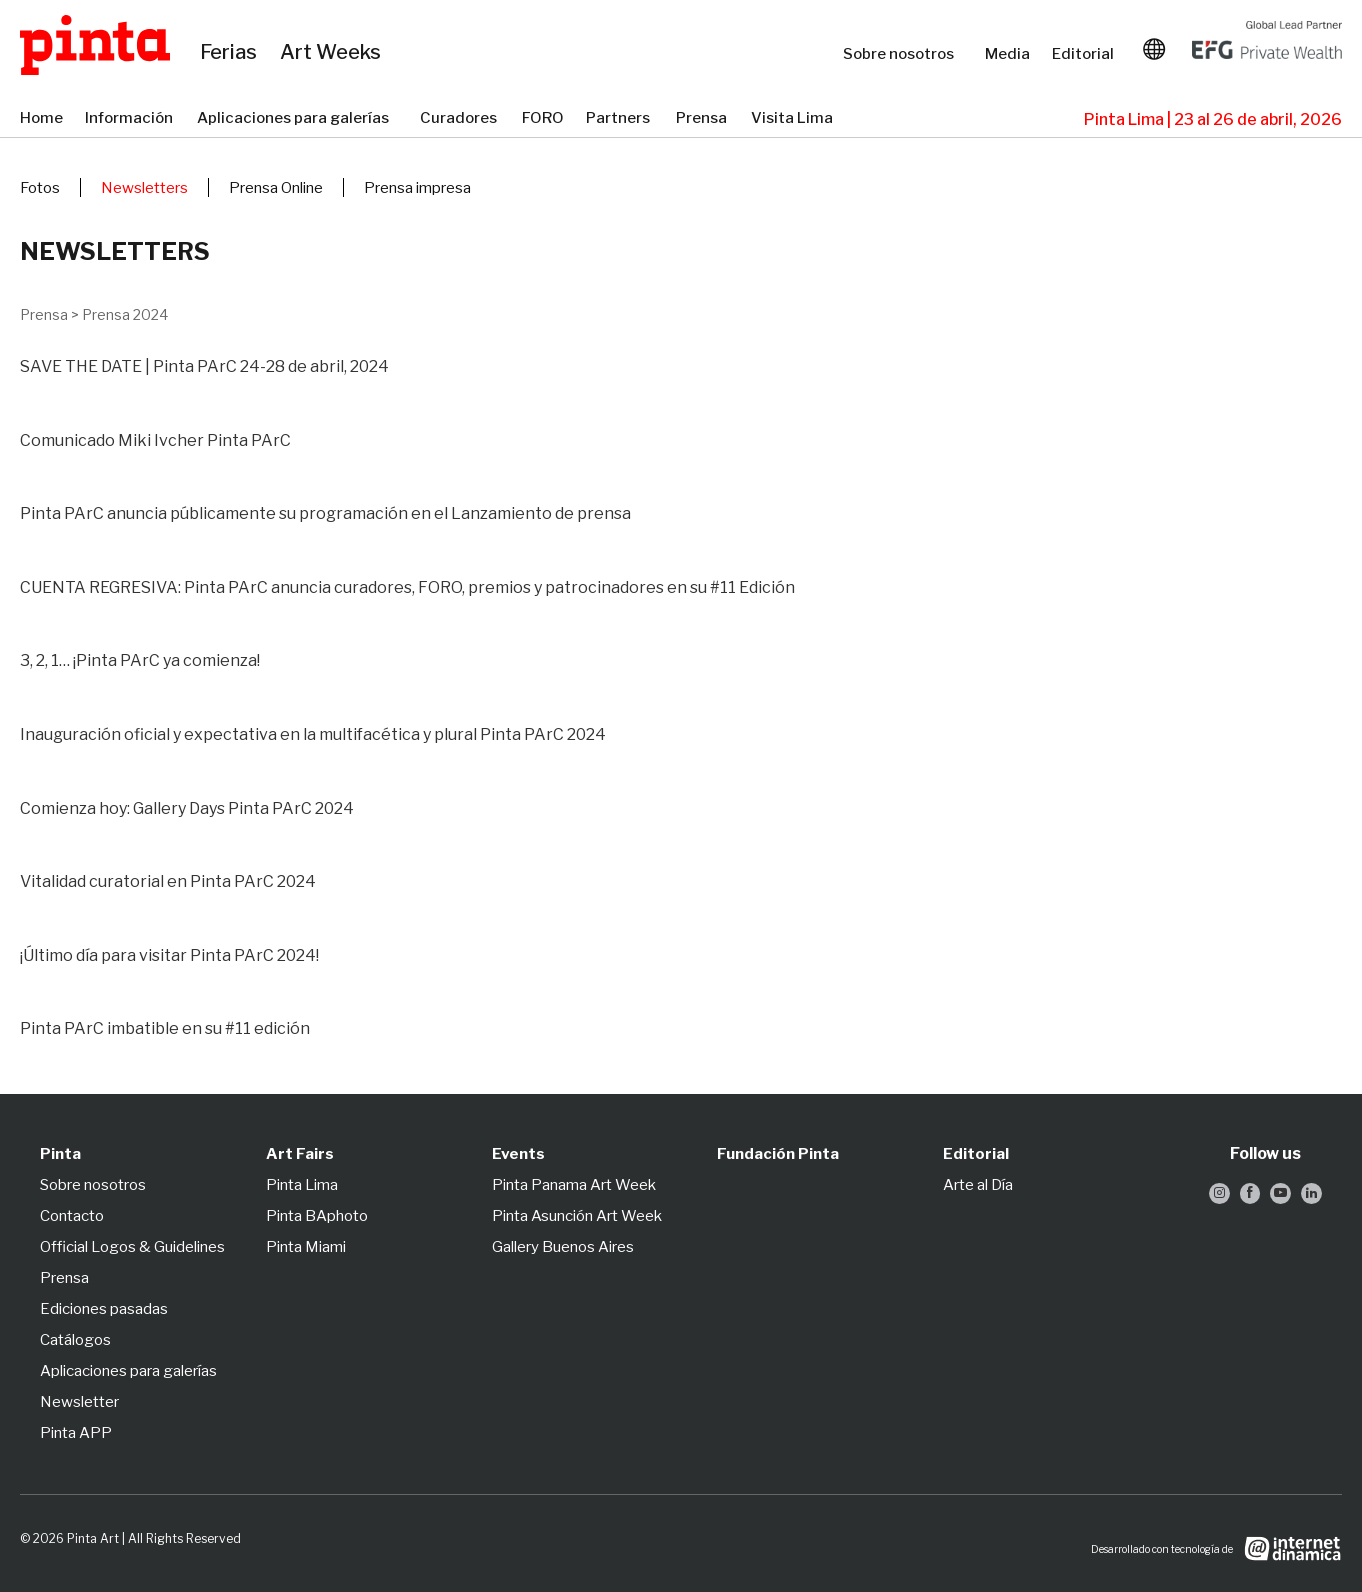  Describe the element at coordinates (621, 119) in the screenshot. I see `Partners` at that location.